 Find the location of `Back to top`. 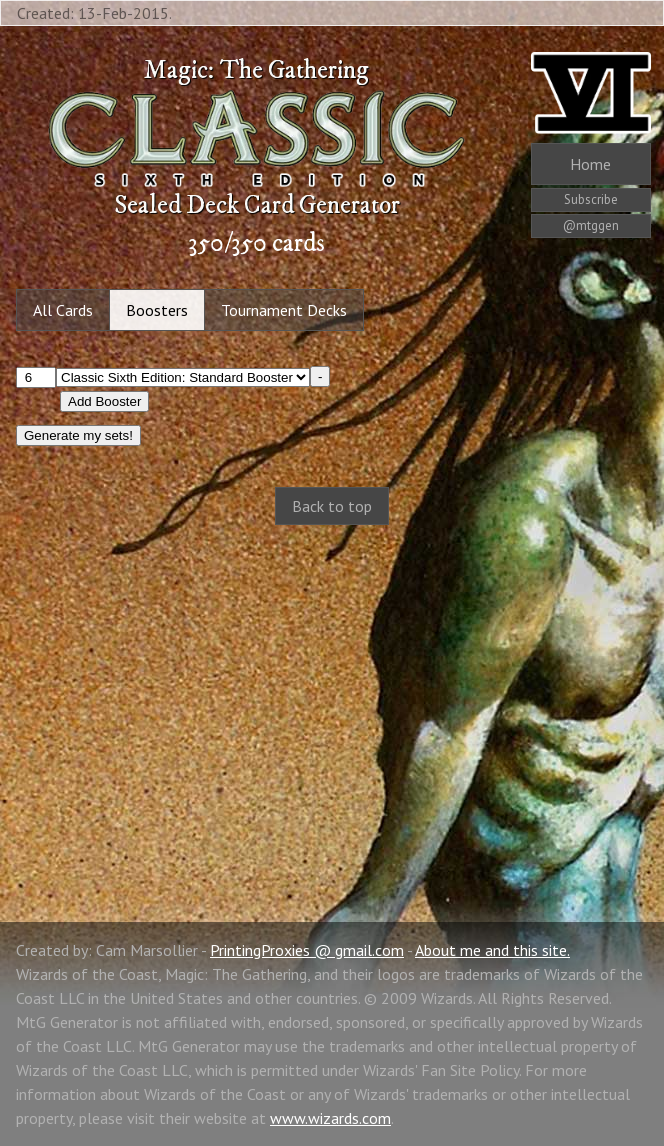

Back to top is located at coordinates (332, 506).